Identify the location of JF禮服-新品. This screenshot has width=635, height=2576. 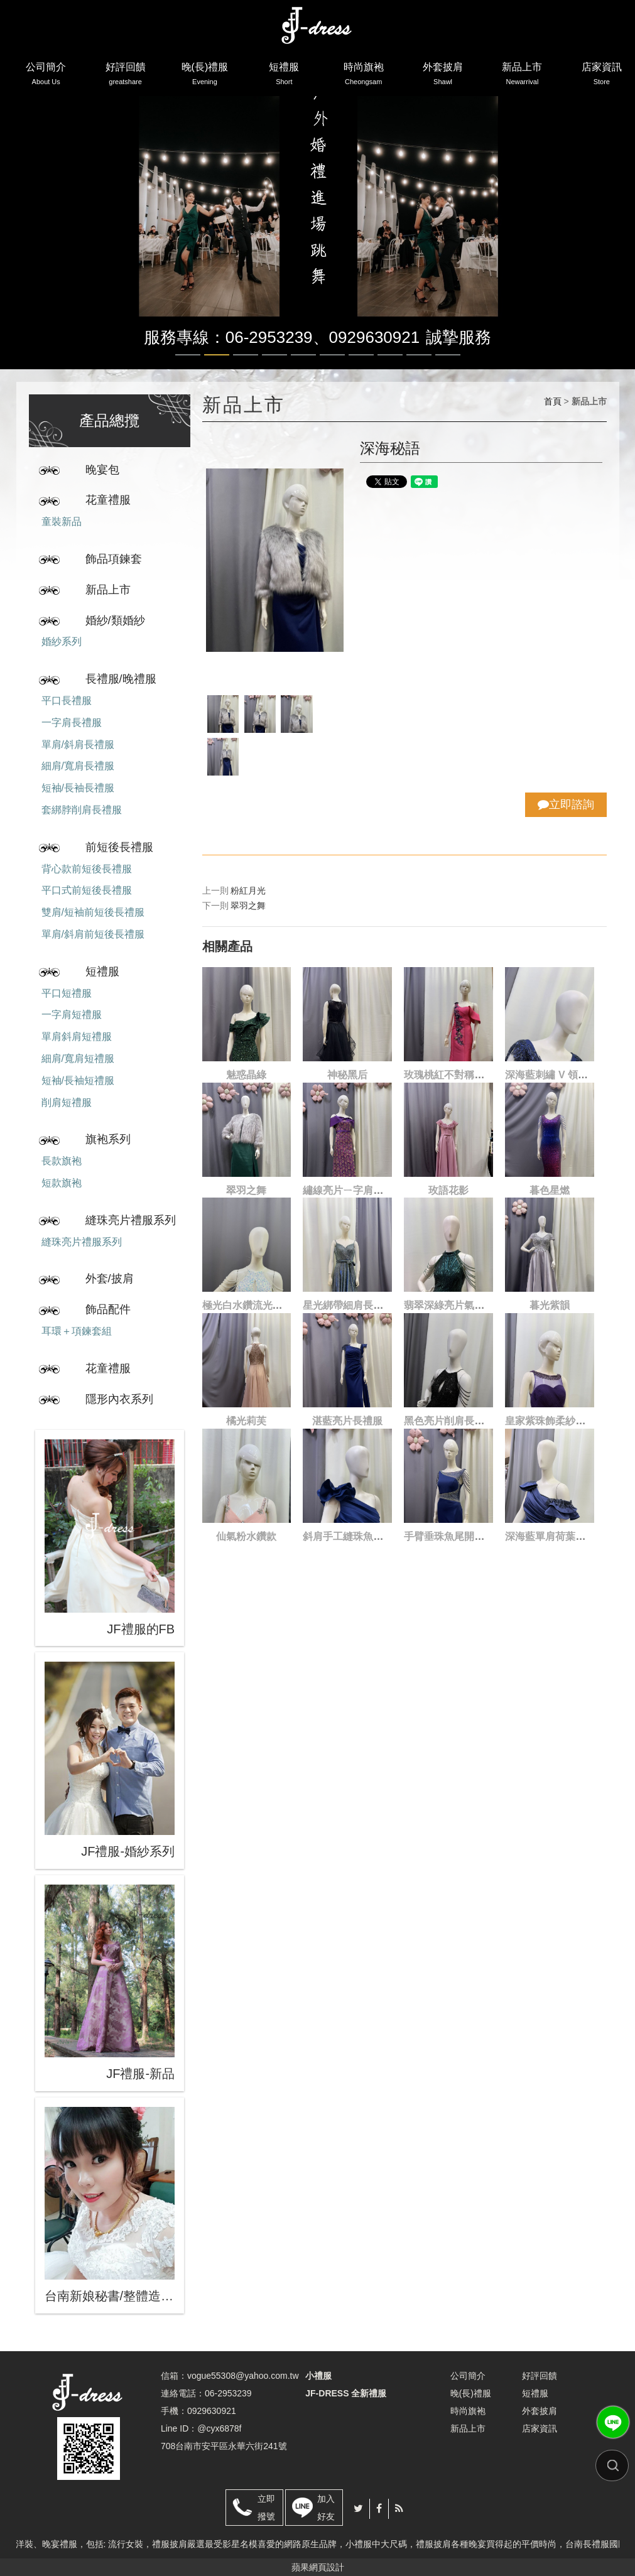
(140, 2074).